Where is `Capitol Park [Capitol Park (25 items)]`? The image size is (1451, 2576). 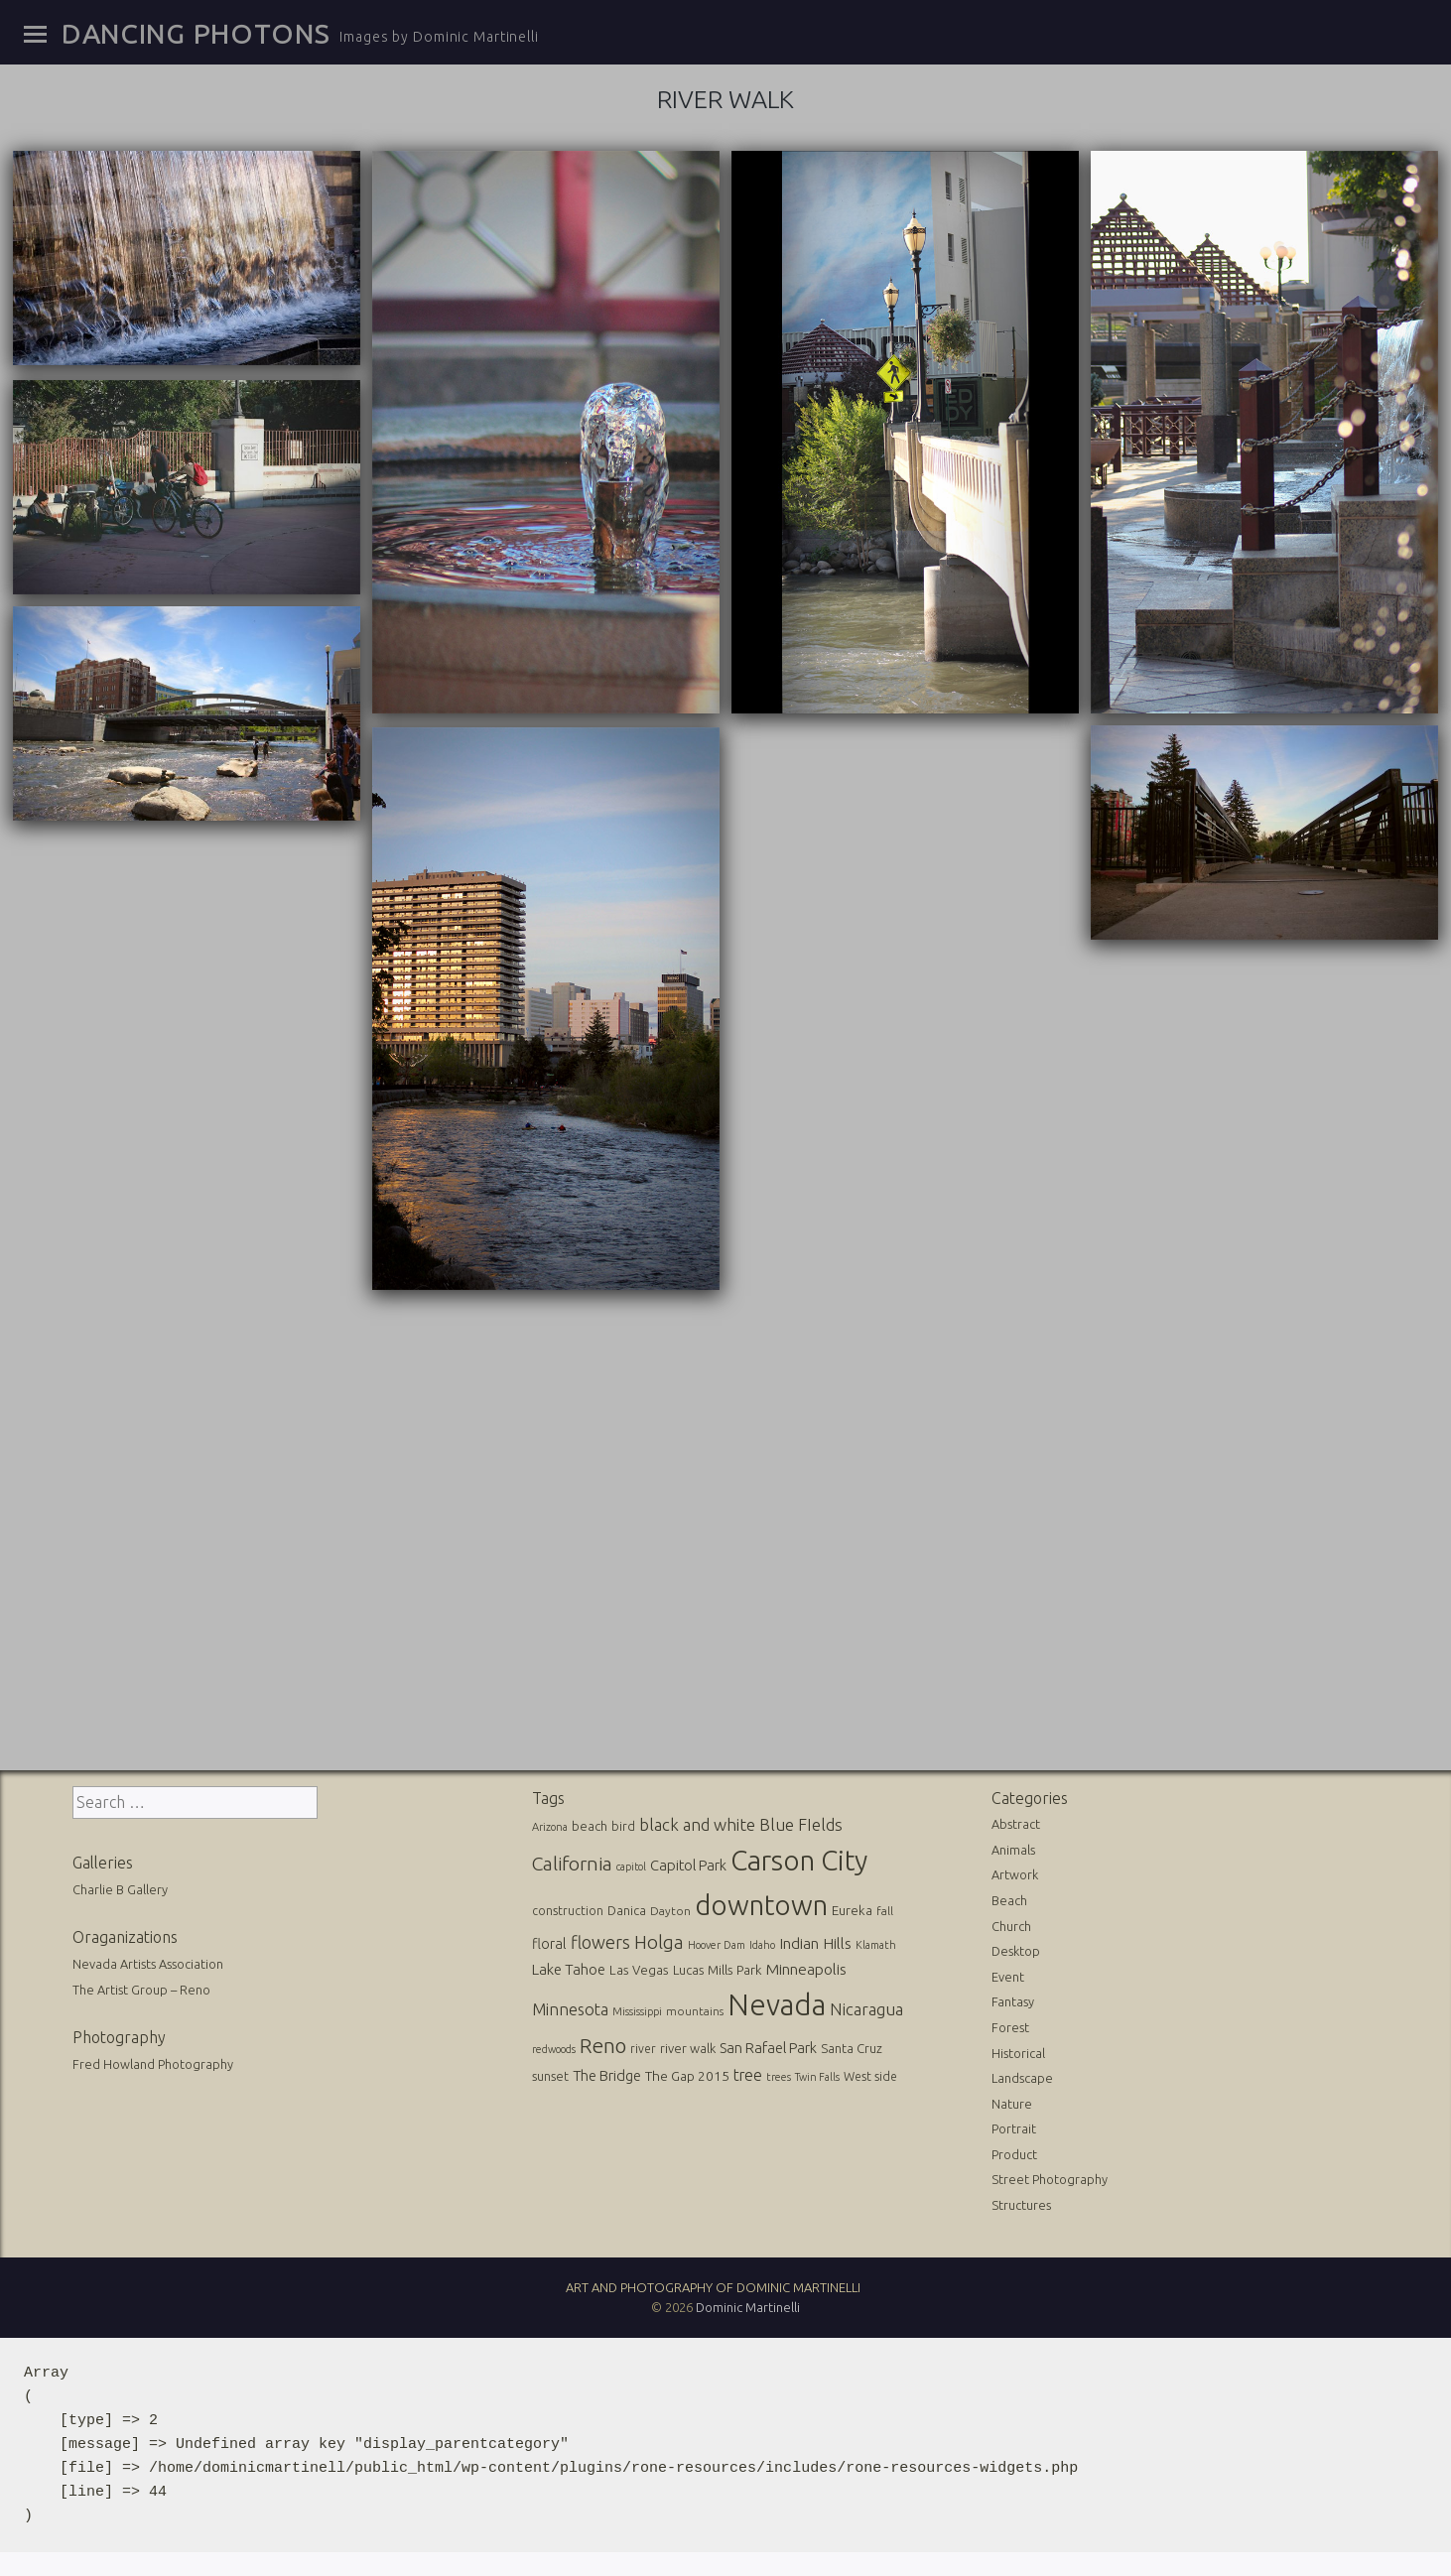 Capitol Park [Capitol Park (25 items)] is located at coordinates (688, 1865).